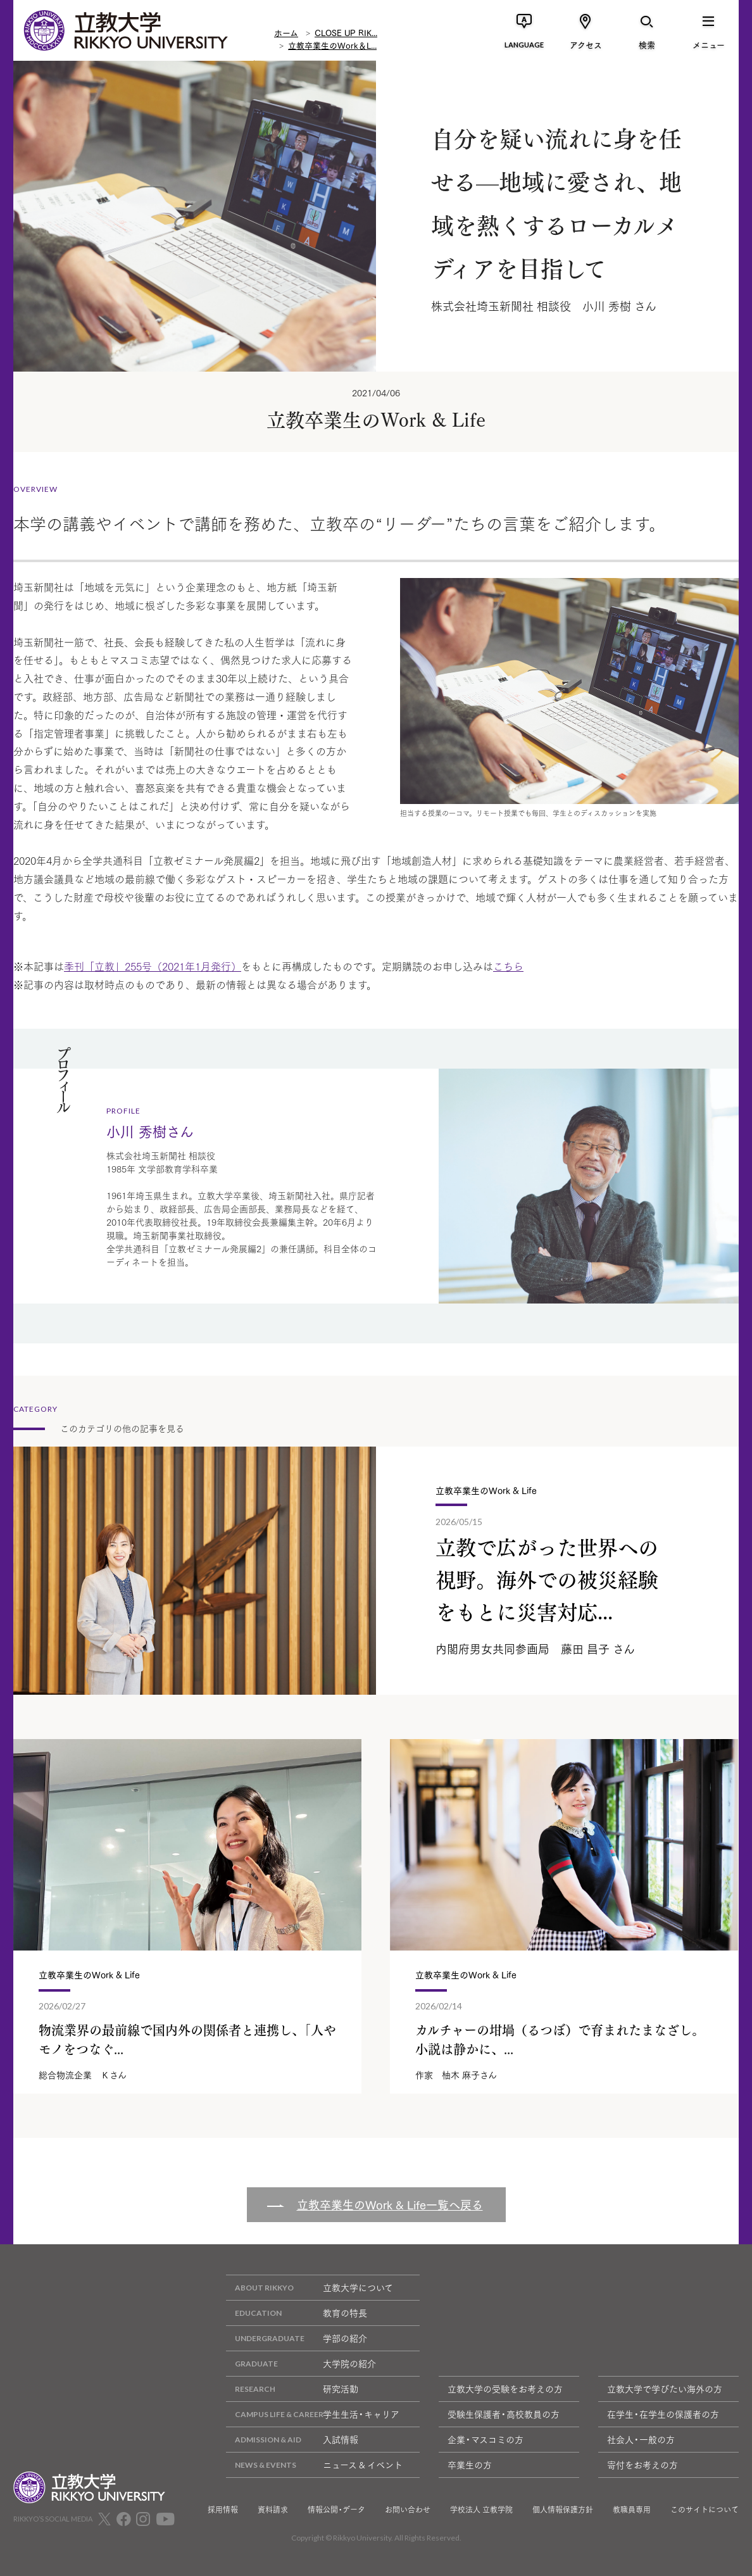 Image resolution: width=752 pixels, height=2576 pixels. Describe the element at coordinates (301, 2363) in the screenshot. I see `大学院の紹介` at that location.